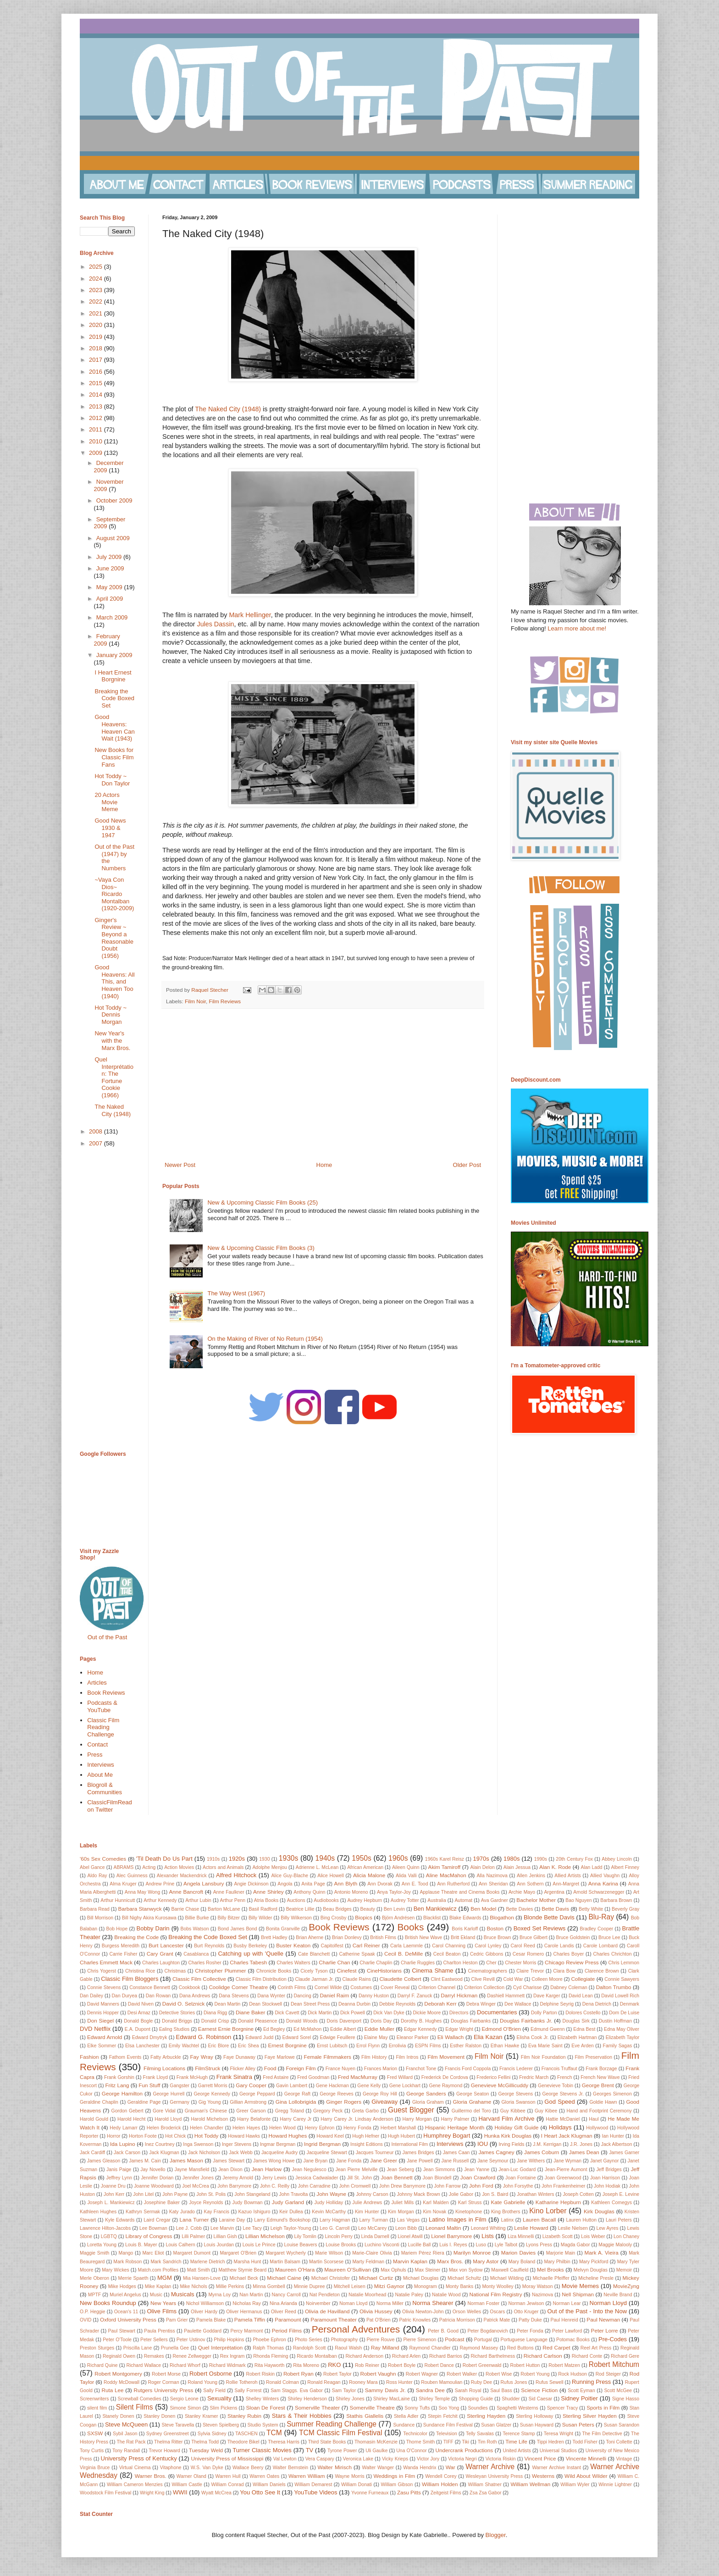  I want to click on Food, so click(270, 2068).